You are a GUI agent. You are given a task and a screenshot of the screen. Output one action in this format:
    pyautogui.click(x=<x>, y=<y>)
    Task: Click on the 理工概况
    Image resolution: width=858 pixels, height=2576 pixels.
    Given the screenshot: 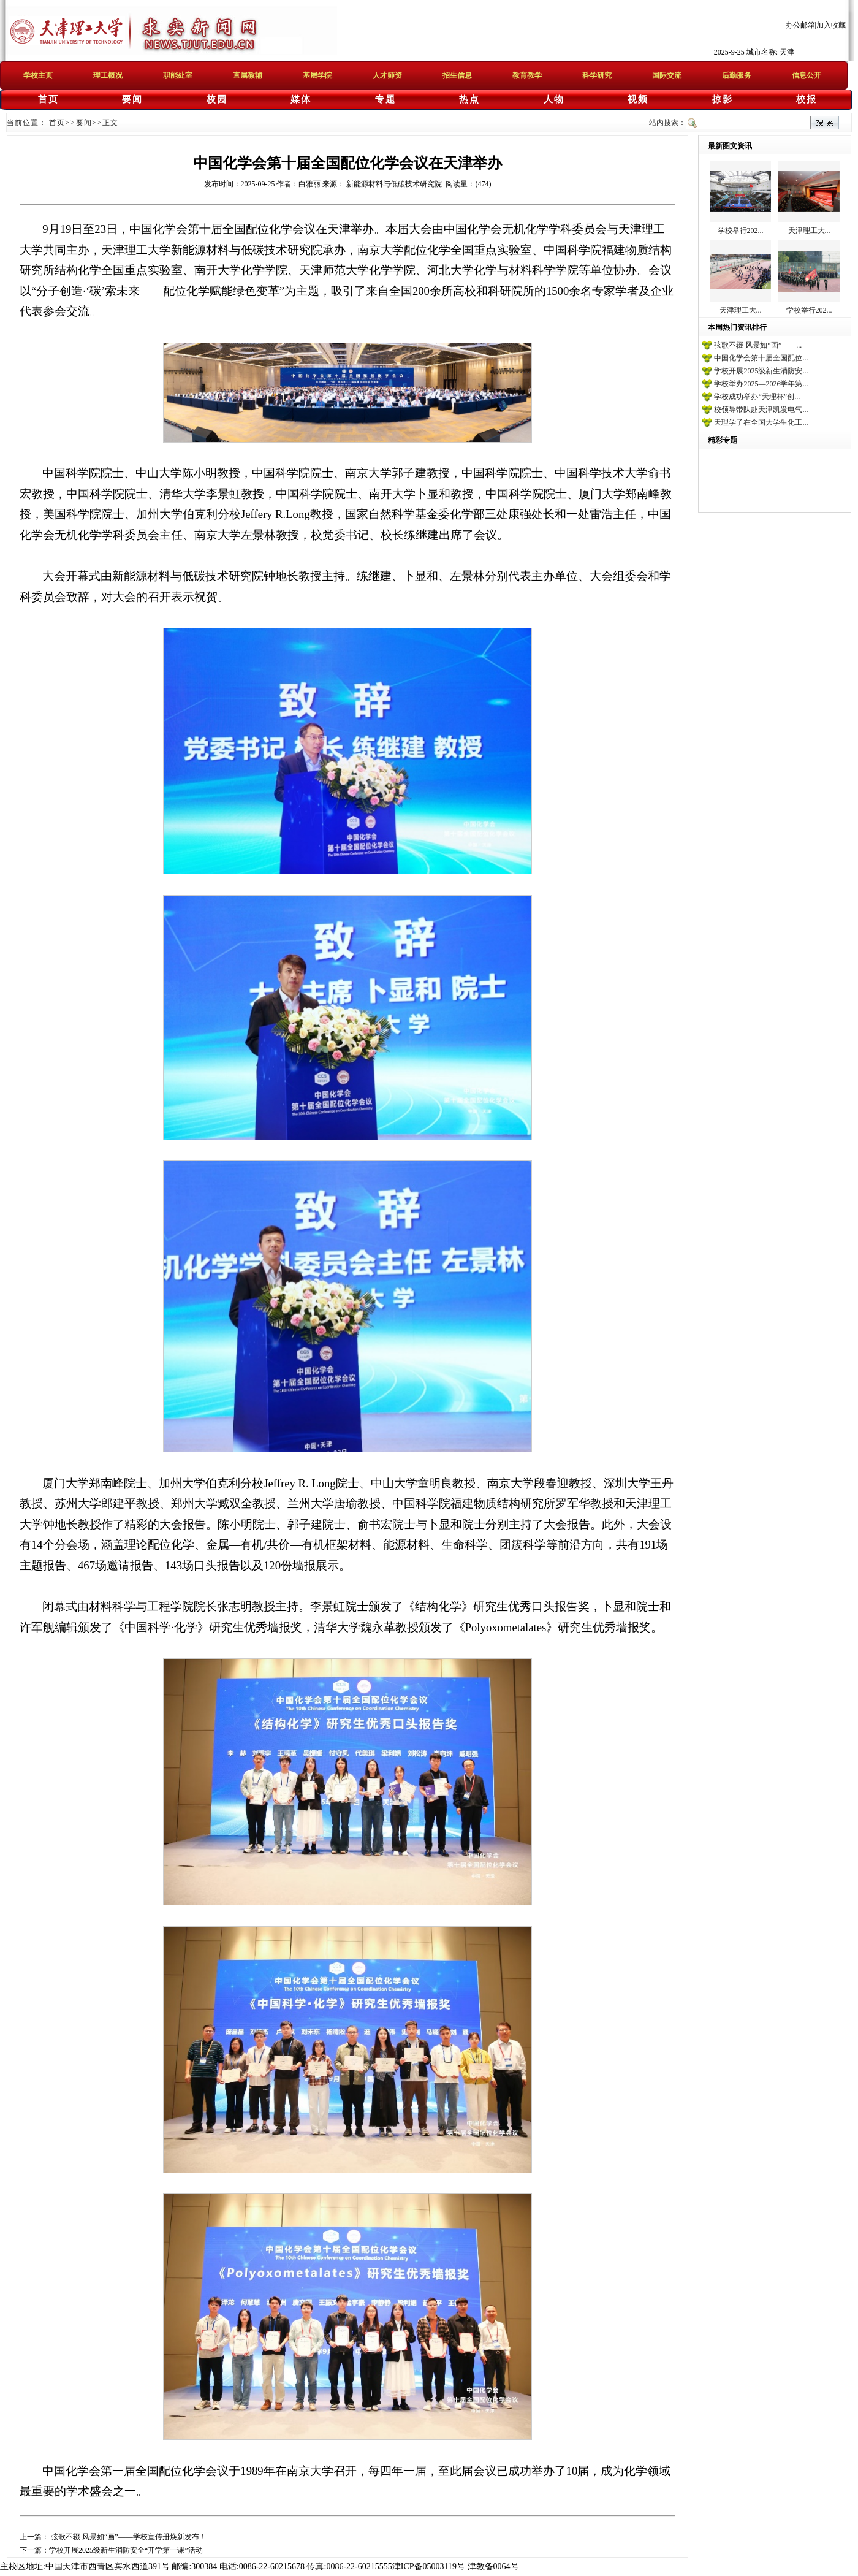 What is the action you would take?
    pyautogui.click(x=108, y=75)
    